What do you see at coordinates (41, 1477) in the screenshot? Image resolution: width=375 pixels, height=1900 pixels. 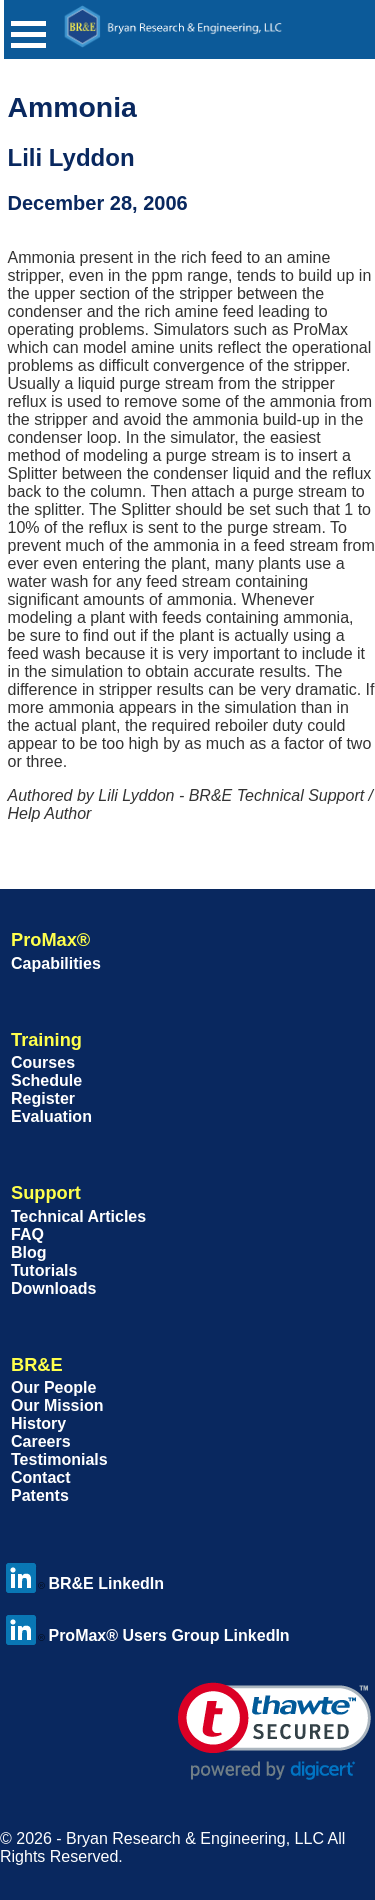 I see `Contact` at bounding box center [41, 1477].